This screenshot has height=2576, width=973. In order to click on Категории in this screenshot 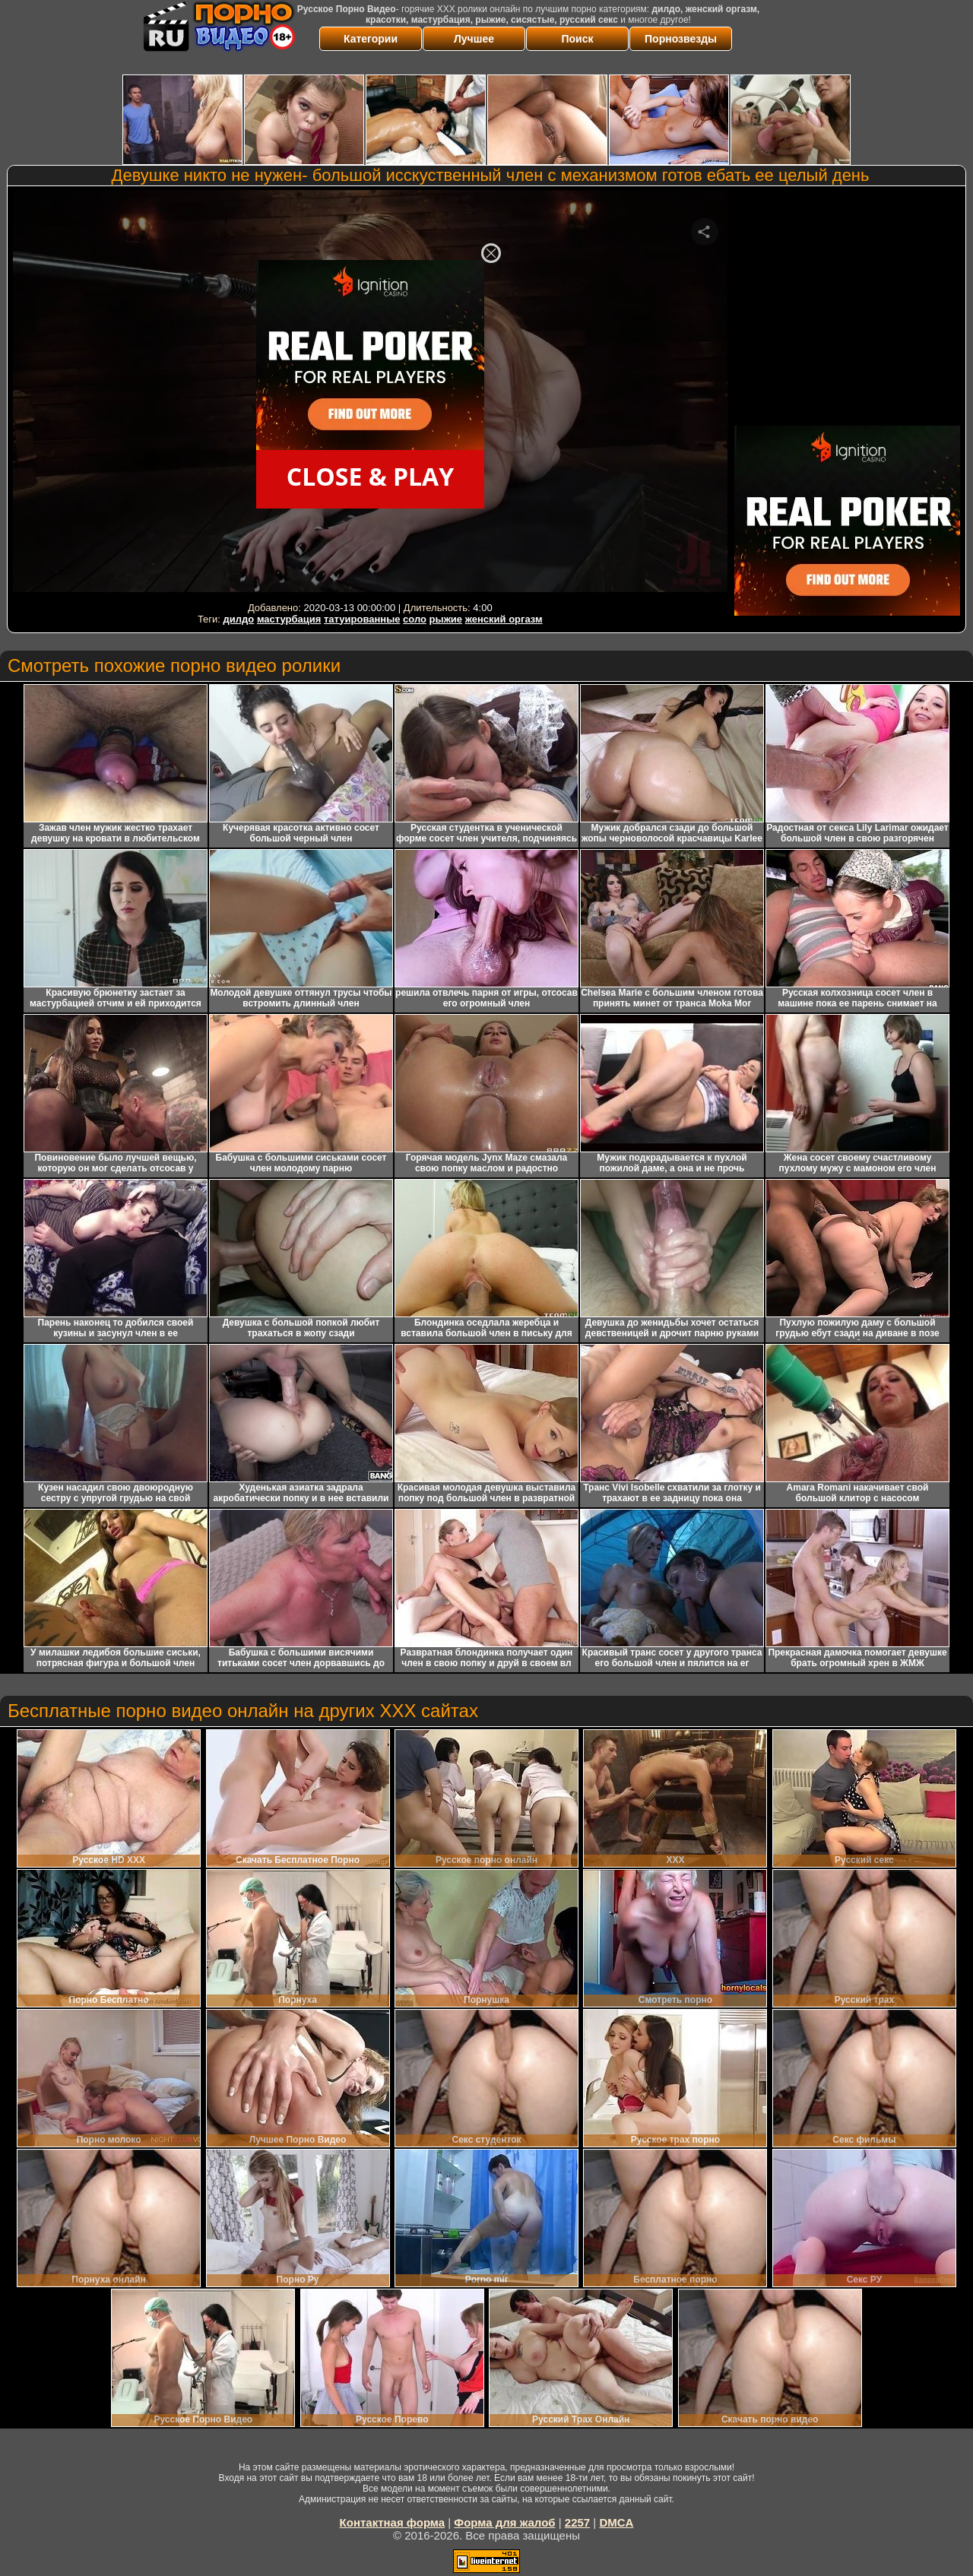, I will do `click(371, 39)`.